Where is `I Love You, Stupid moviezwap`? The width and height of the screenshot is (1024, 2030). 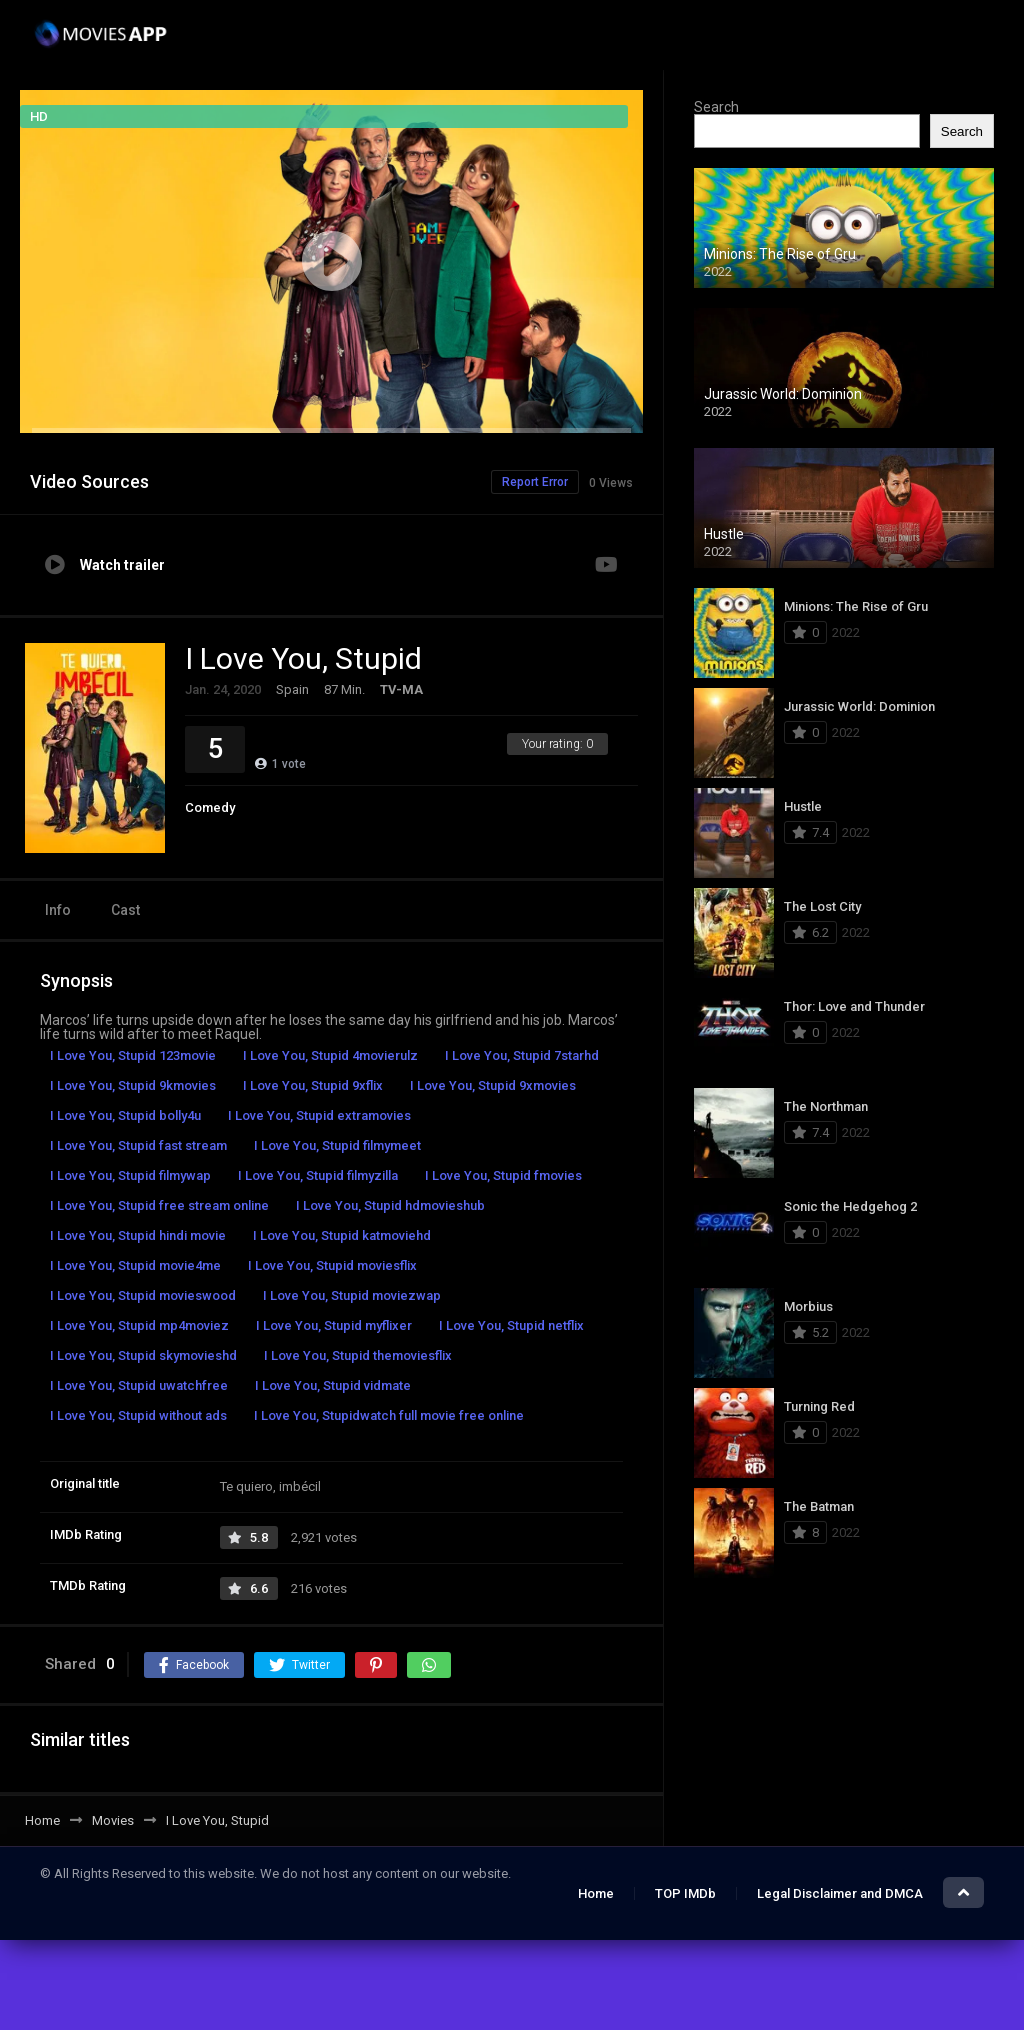 I Love You, Stupid moviezwap is located at coordinates (352, 1295).